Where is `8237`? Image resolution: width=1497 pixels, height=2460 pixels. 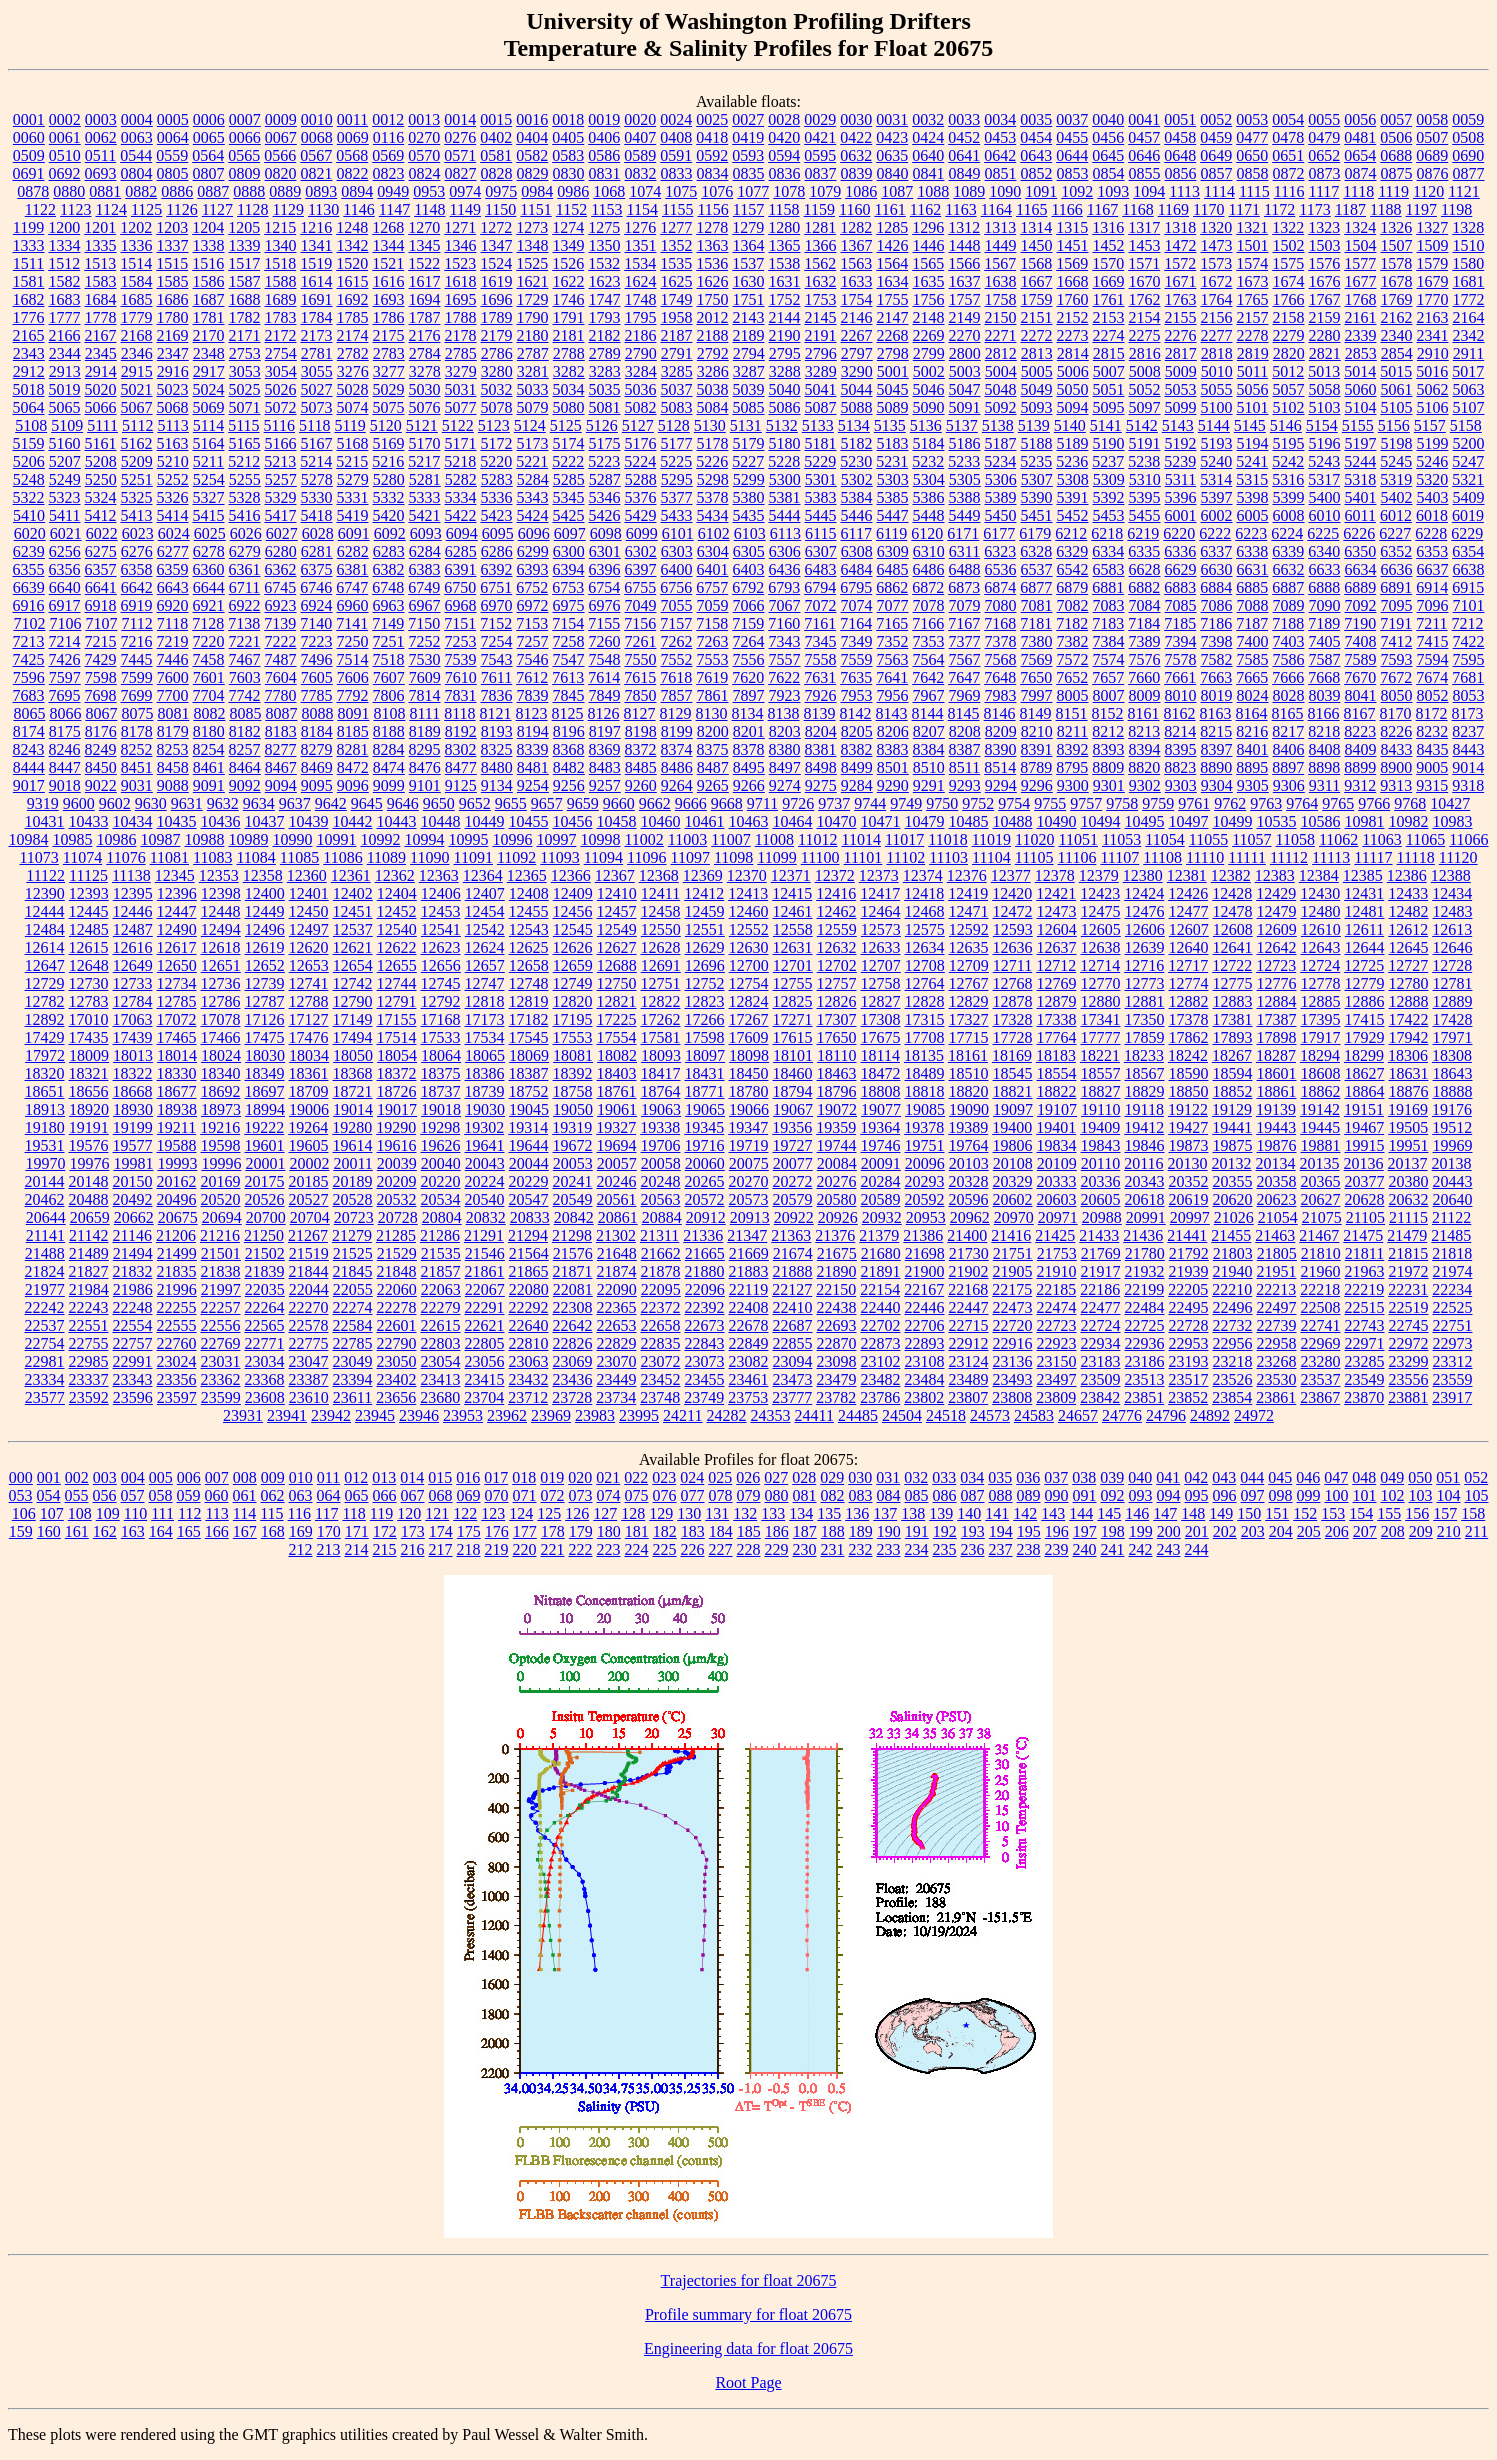
8237 is located at coordinates (1468, 731).